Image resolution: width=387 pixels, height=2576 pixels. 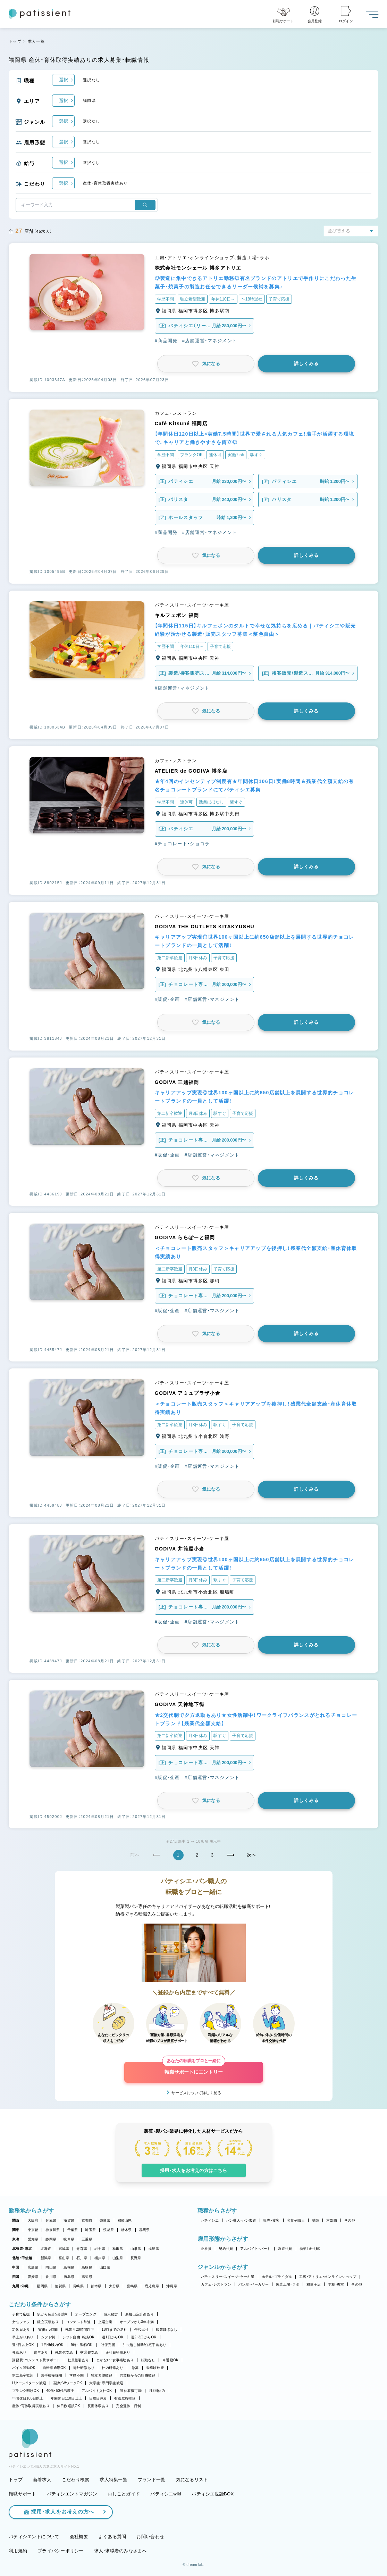 What do you see at coordinates (99, 2258) in the screenshot?
I see `福井県` at bounding box center [99, 2258].